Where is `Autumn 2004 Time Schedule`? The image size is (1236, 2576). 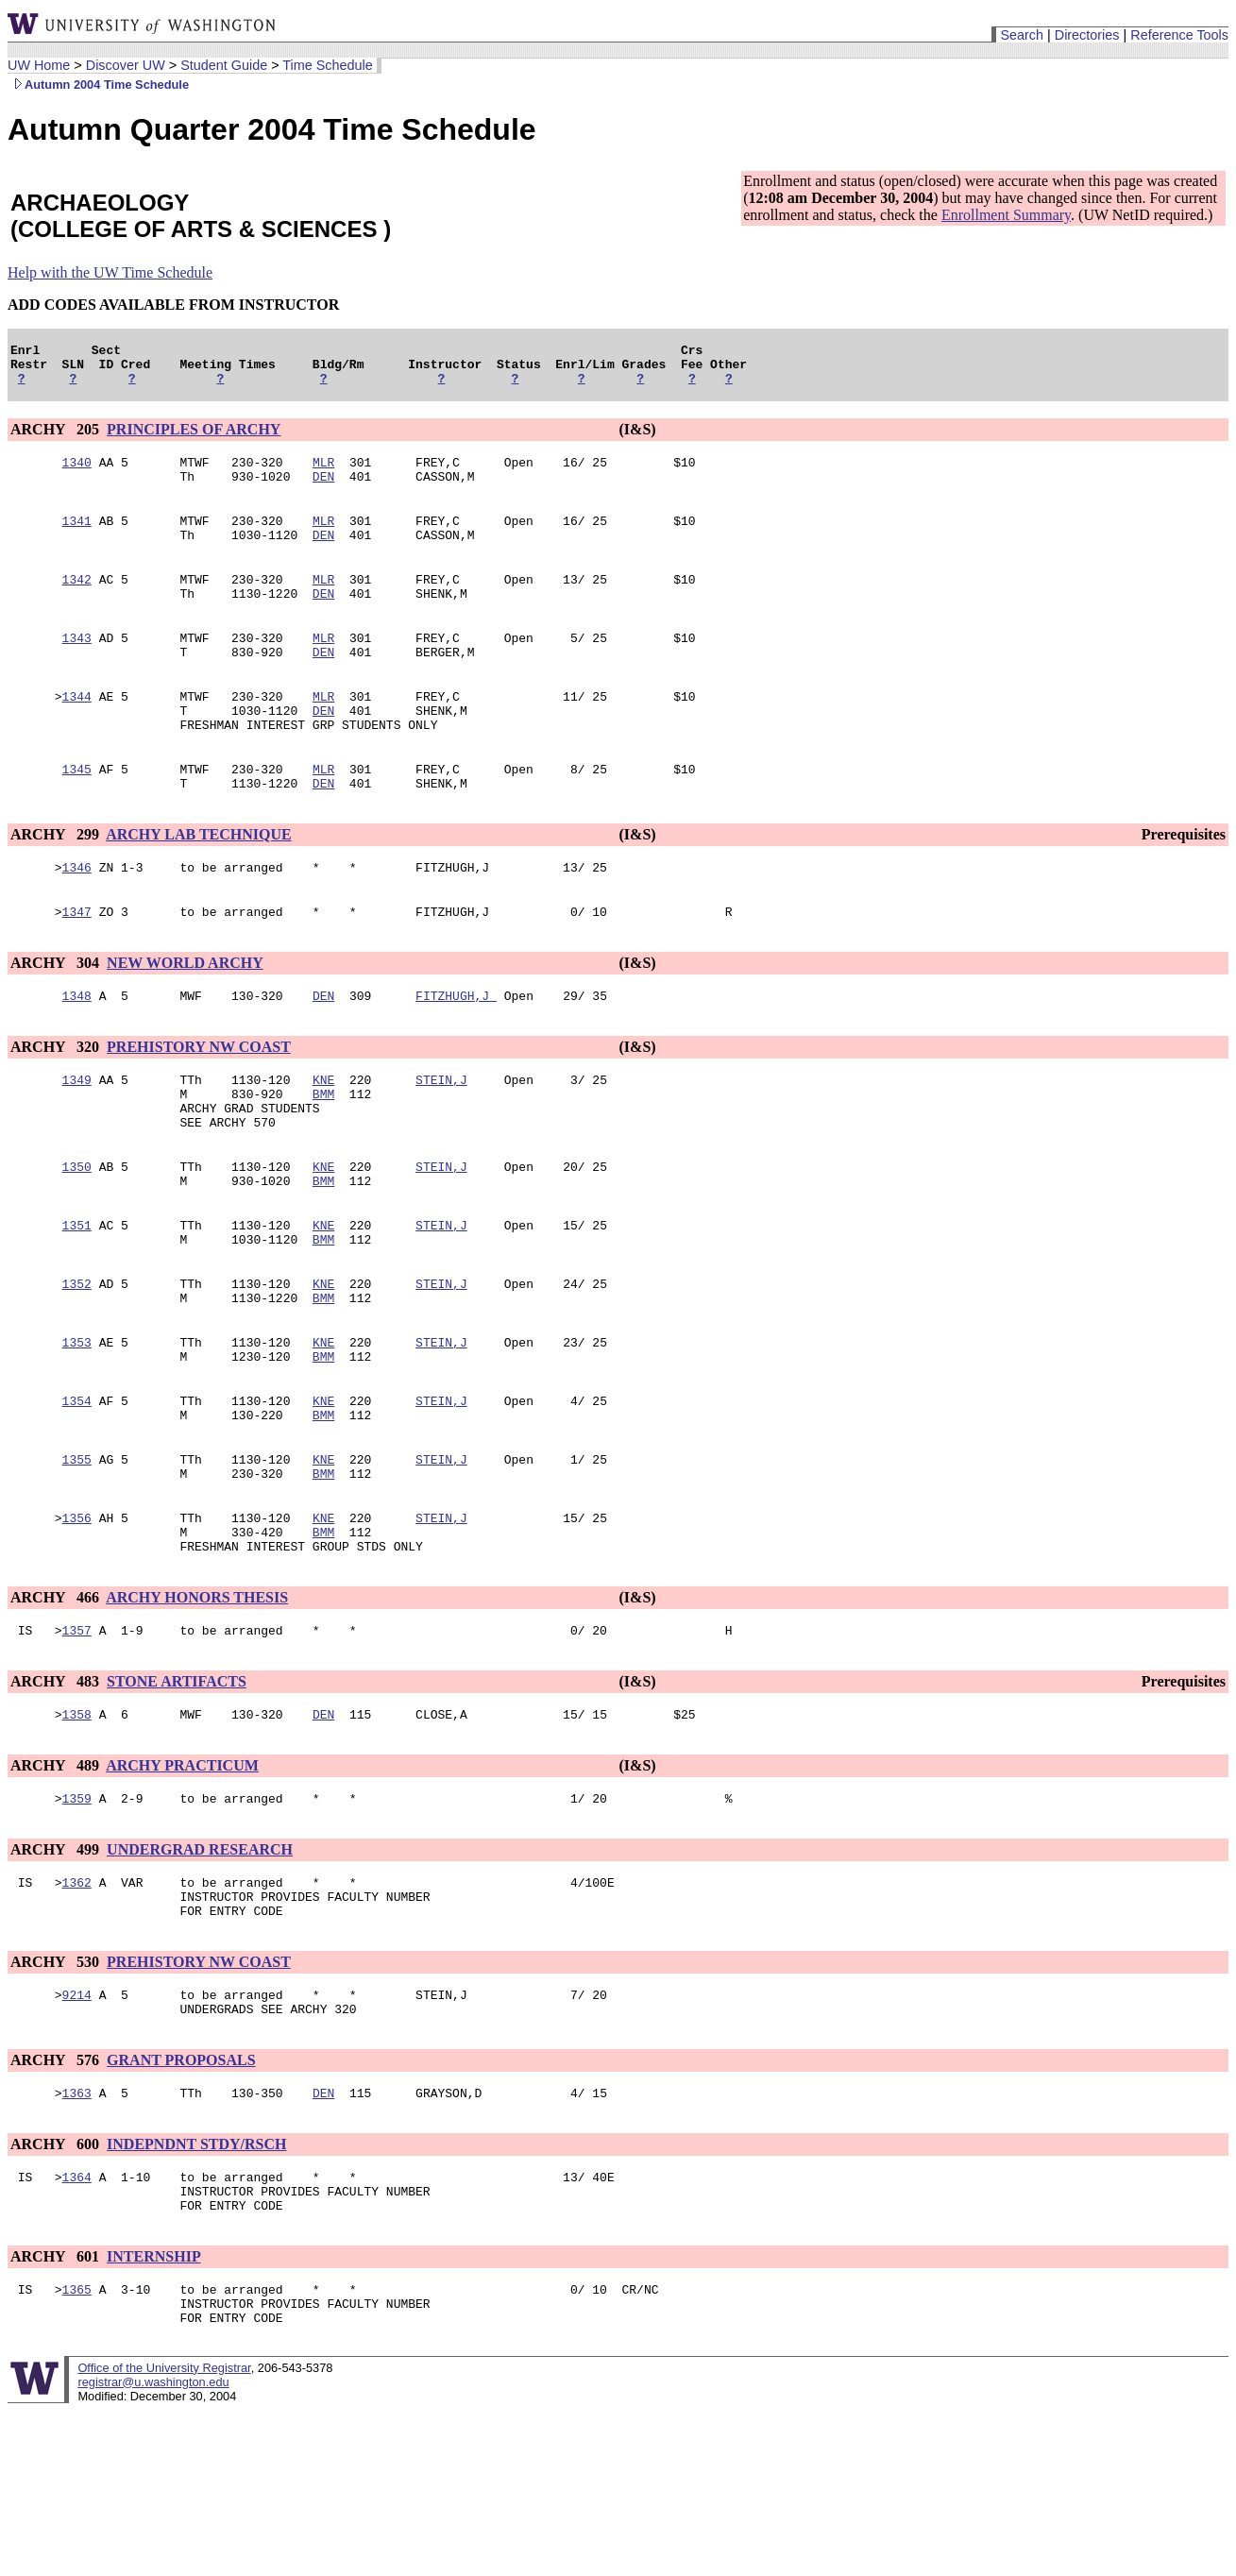
Autumn 2004 Time Schedule is located at coordinates (98, 84).